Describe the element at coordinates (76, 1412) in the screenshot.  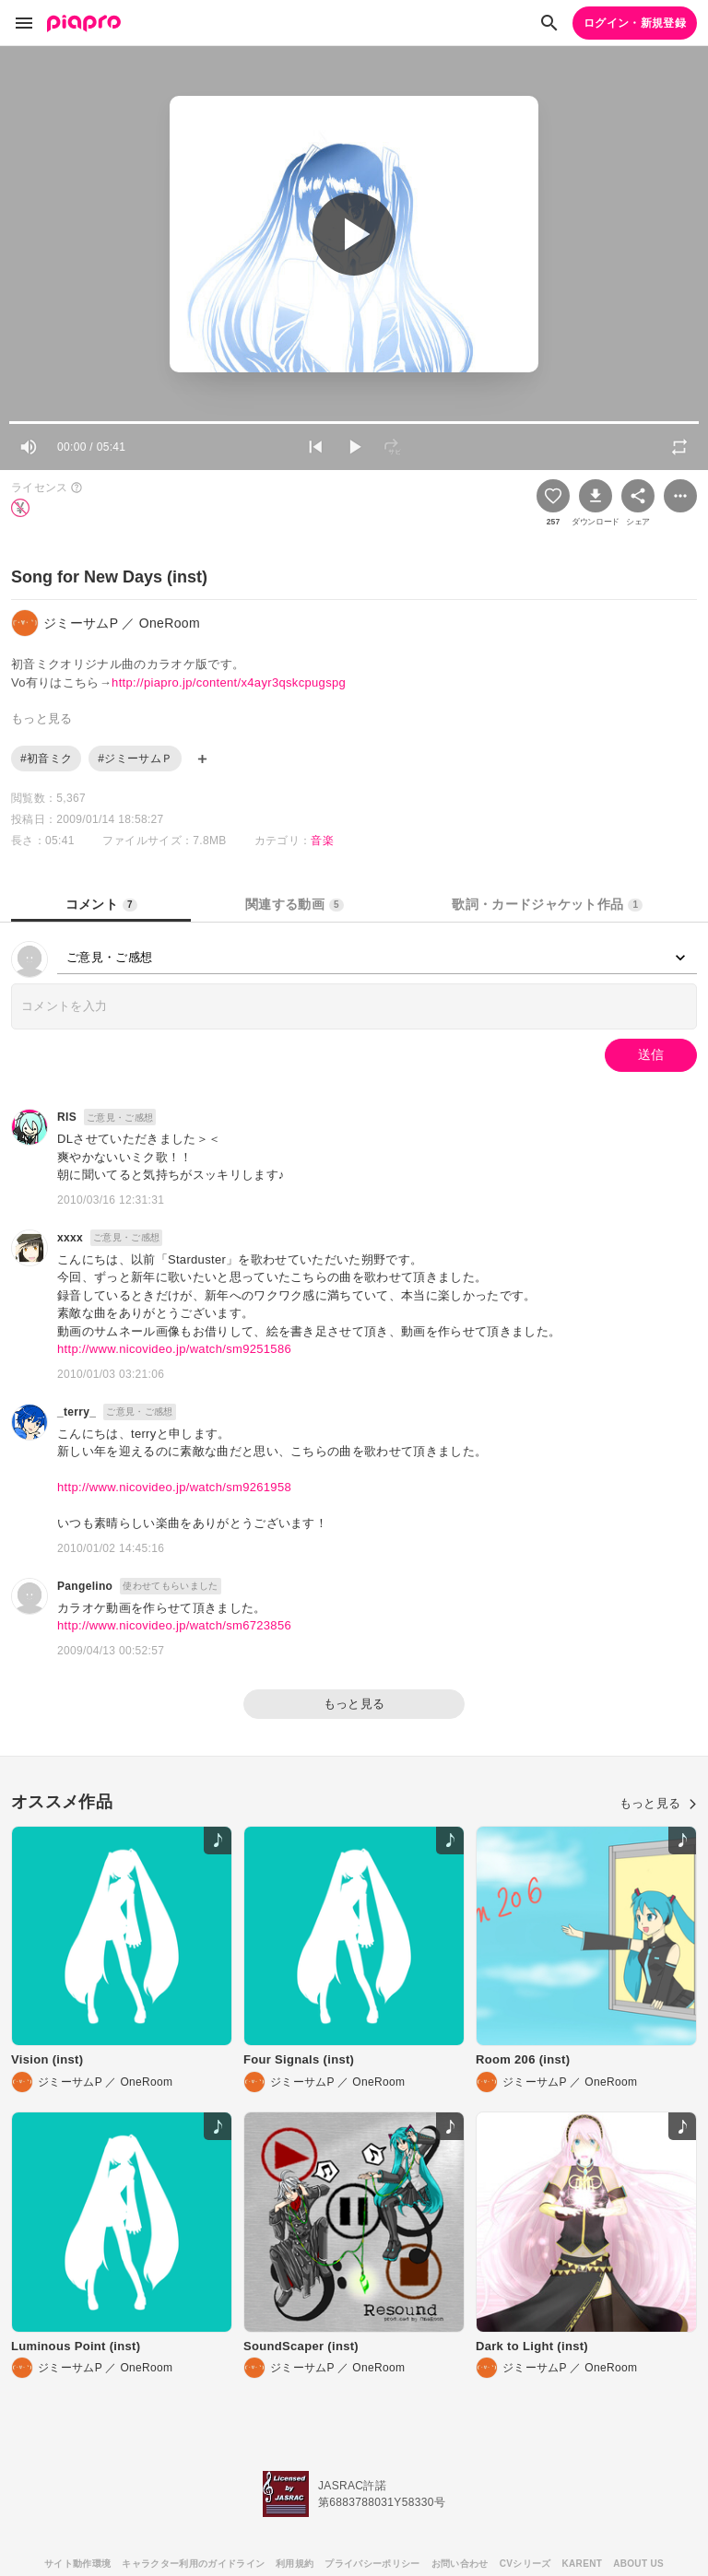
I see `_terry_` at that location.